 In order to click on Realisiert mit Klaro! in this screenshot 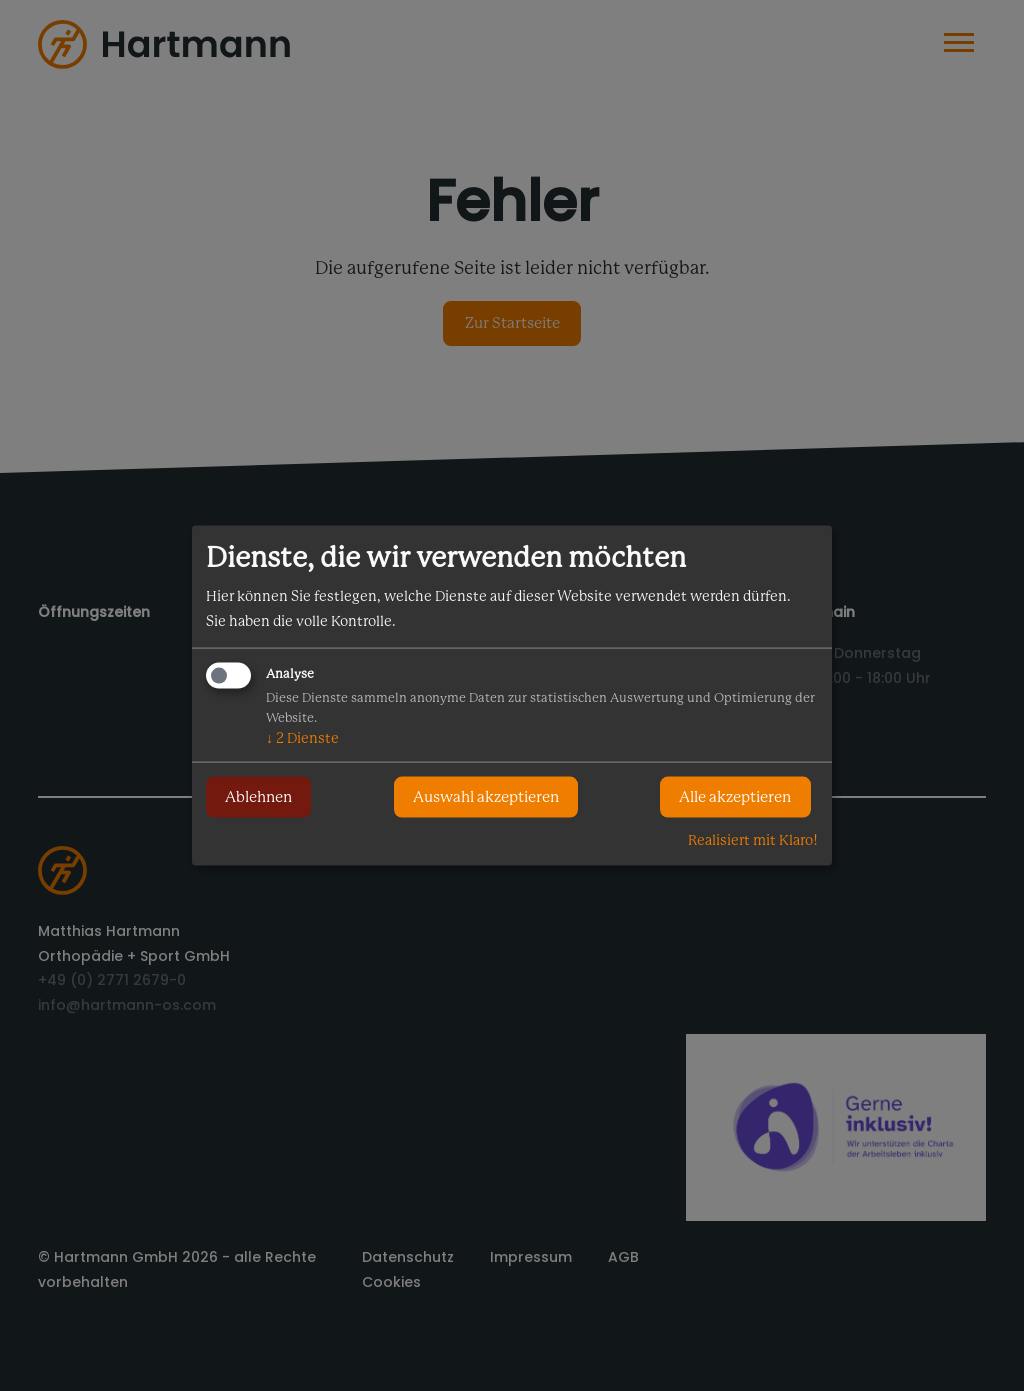, I will do `click(753, 839)`.